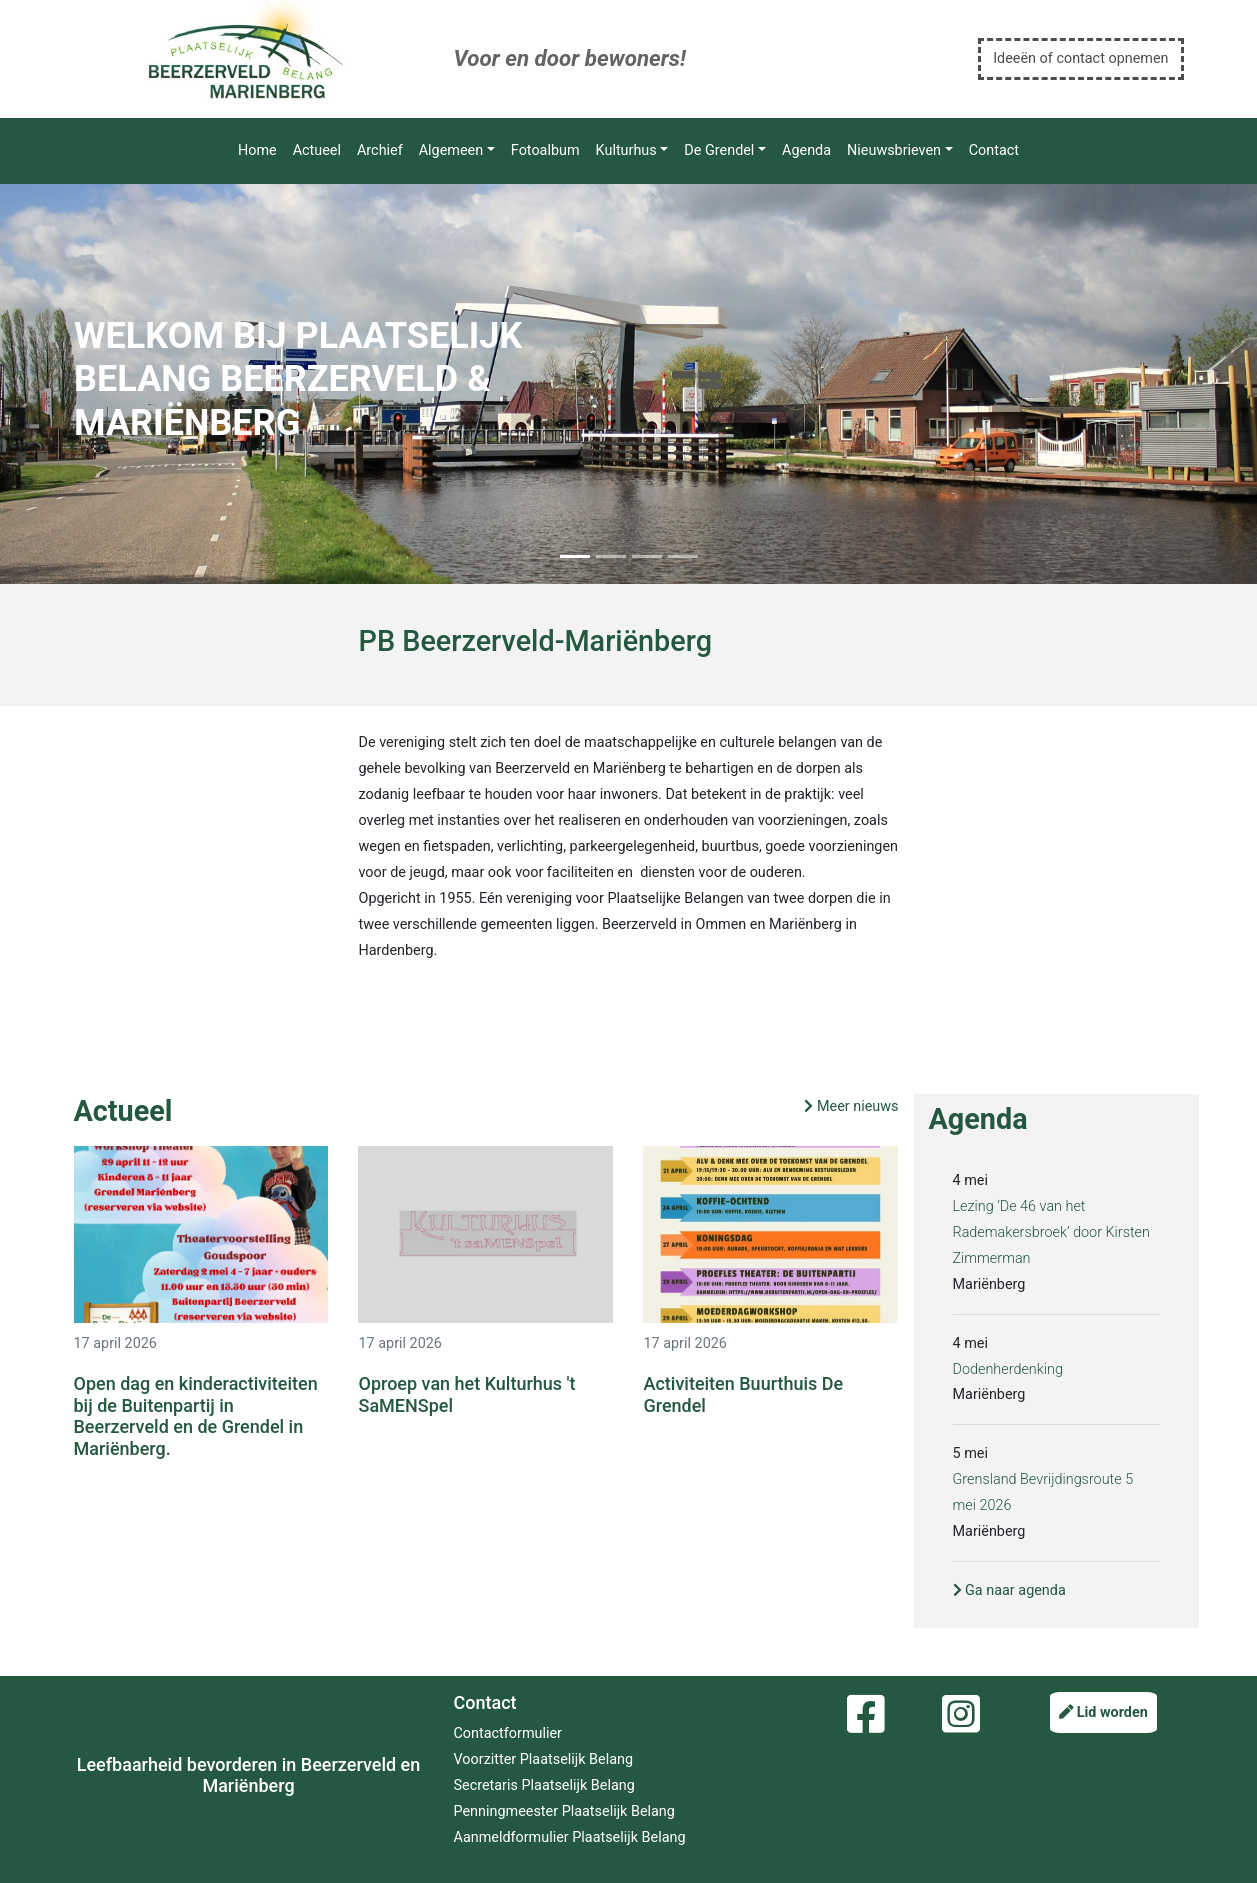 Image resolution: width=1257 pixels, height=1883 pixels. Describe the element at coordinates (1080, 58) in the screenshot. I see `Ideeën of contact opnemen` at that location.